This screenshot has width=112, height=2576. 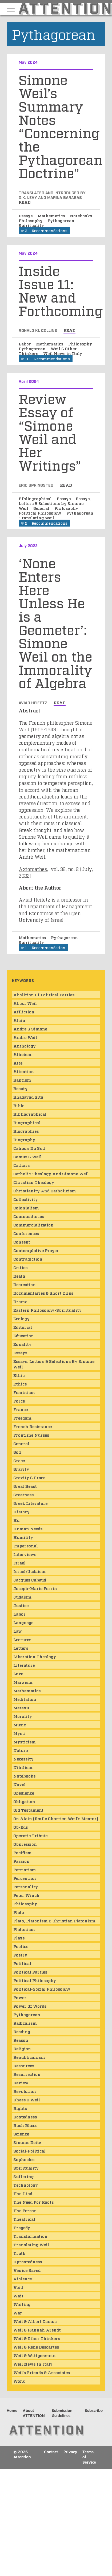 I want to click on Attention, so click(x=23, y=1071).